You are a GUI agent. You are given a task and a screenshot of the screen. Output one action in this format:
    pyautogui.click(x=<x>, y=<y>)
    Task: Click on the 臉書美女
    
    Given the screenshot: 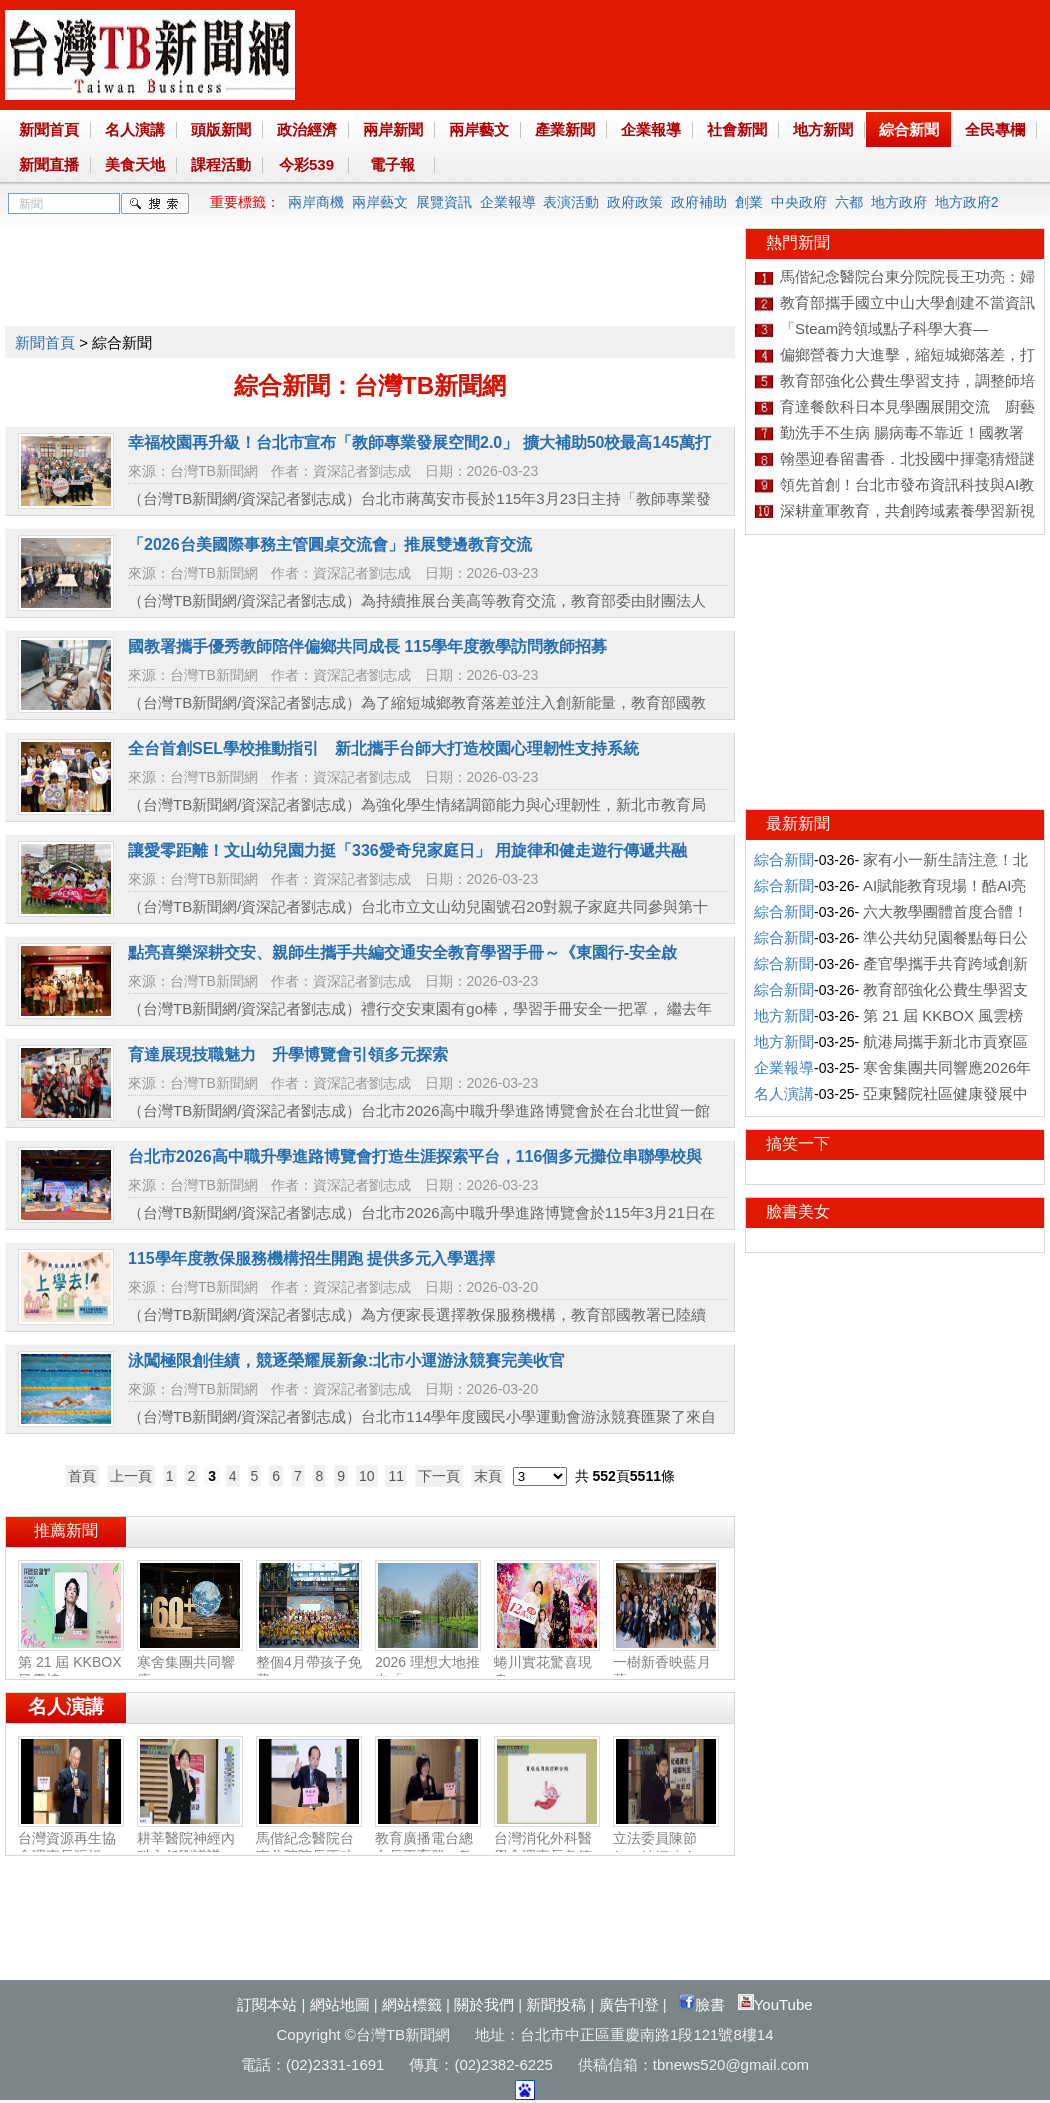 What is the action you would take?
    pyautogui.click(x=798, y=1211)
    